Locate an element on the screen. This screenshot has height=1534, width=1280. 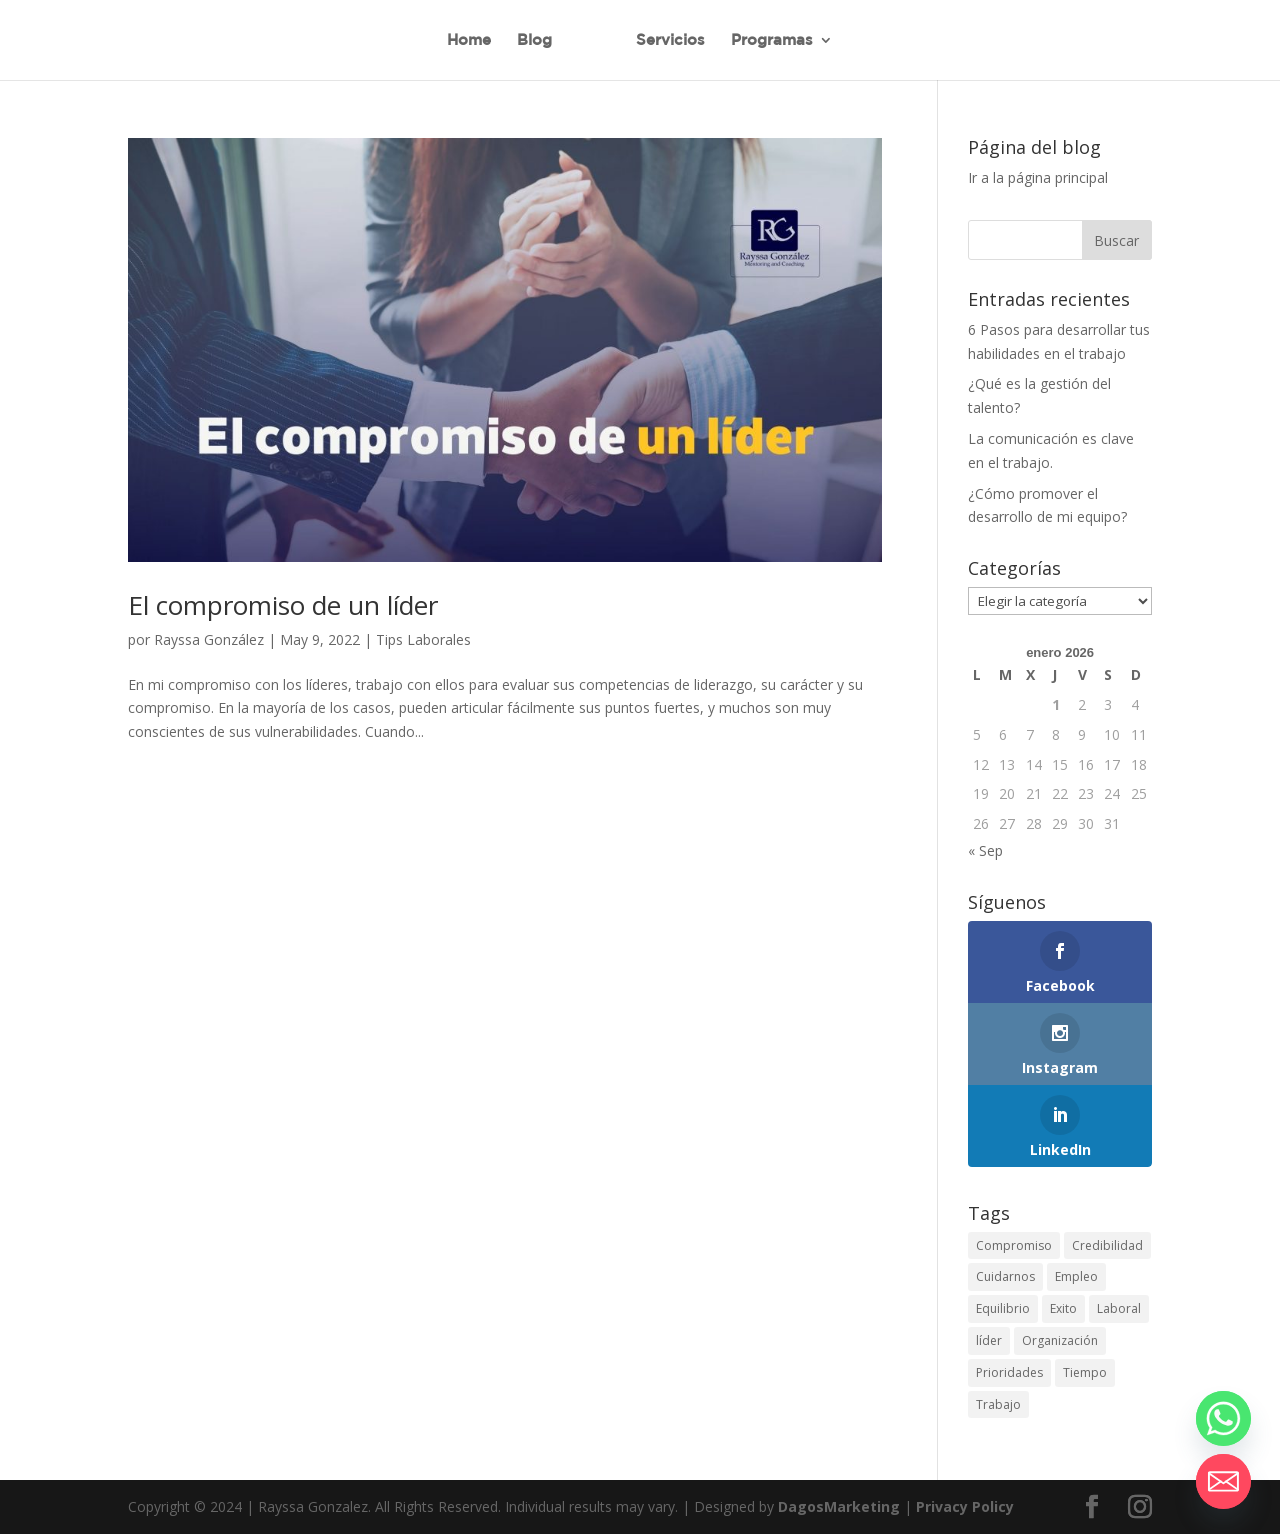
Tips Laborales is located at coordinates (423, 639).